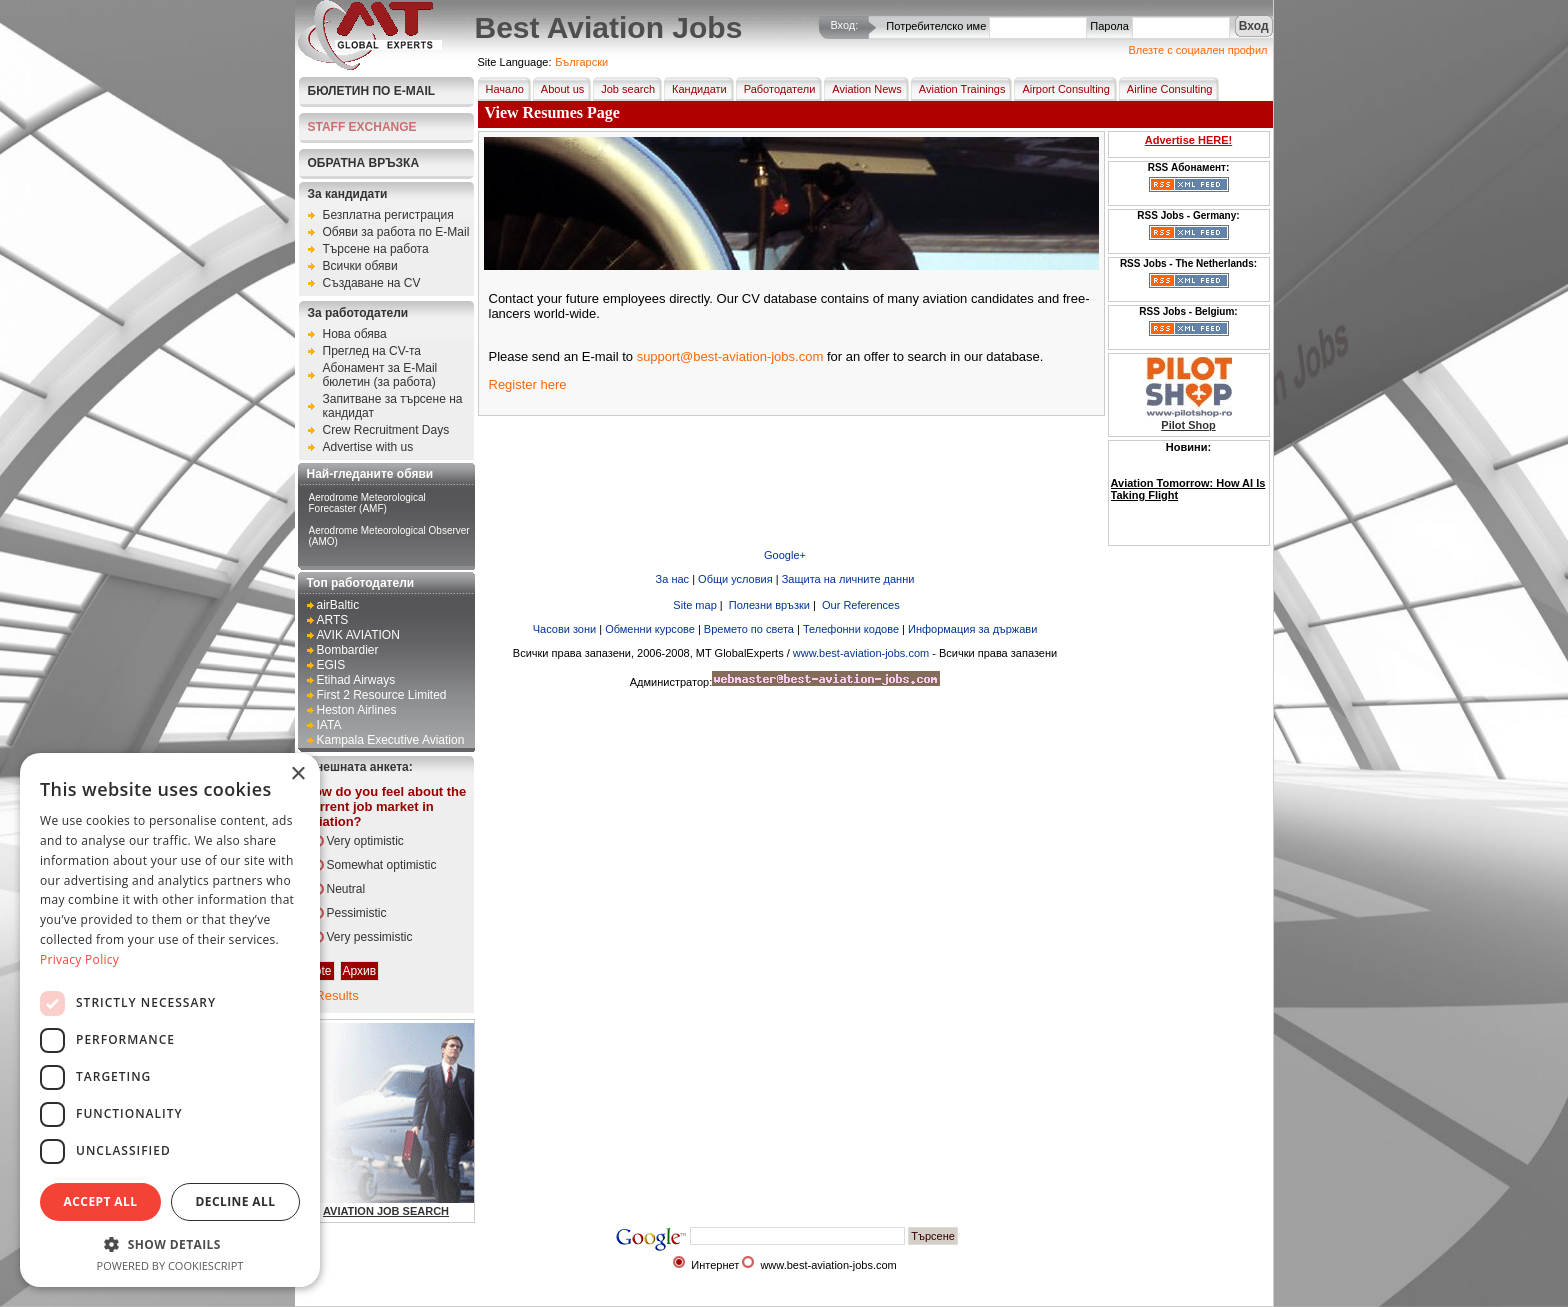  Describe the element at coordinates (368, 447) in the screenshot. I see `Advertise with us` at that location.